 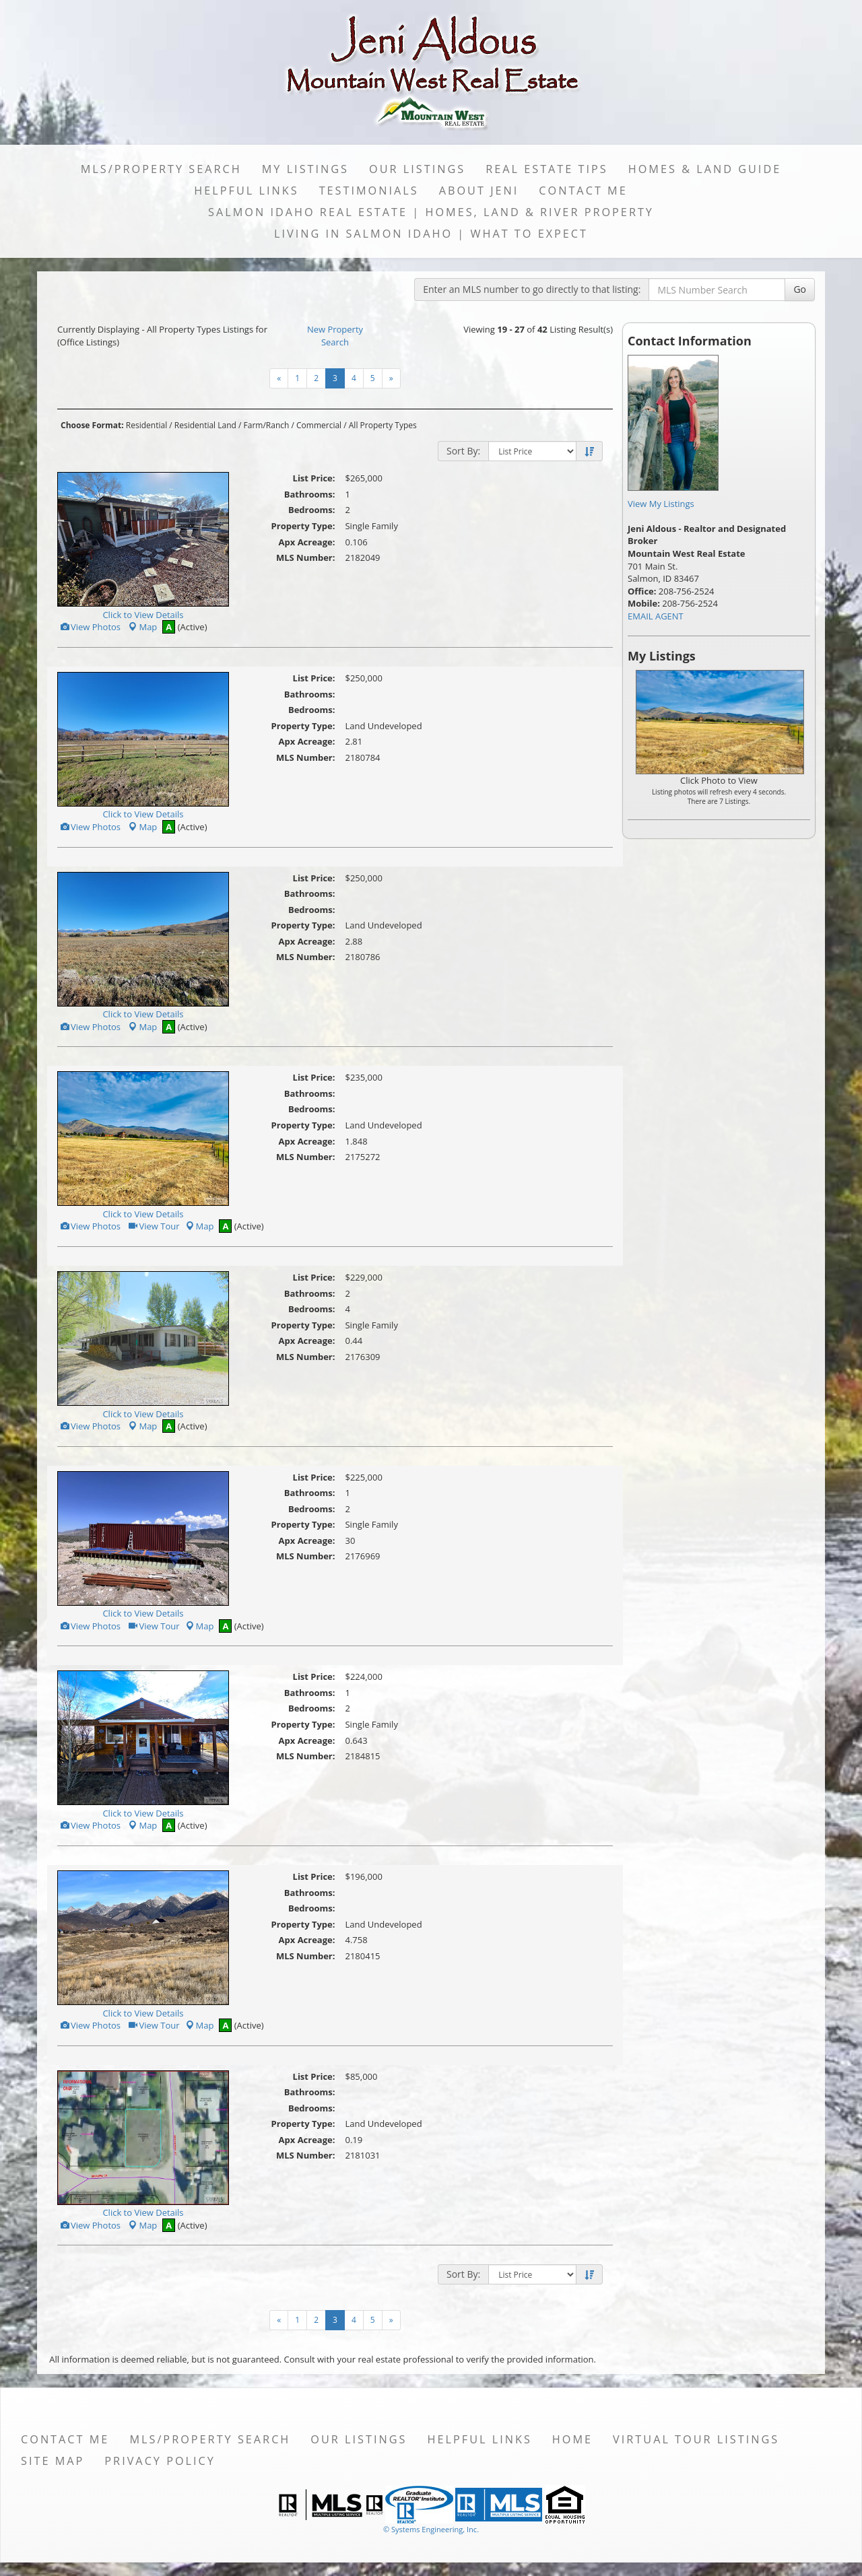 I want to click on © Systems Engineering, Inc. [This link opens a new tab to seisystems.com], so click(x=431, y=2529).